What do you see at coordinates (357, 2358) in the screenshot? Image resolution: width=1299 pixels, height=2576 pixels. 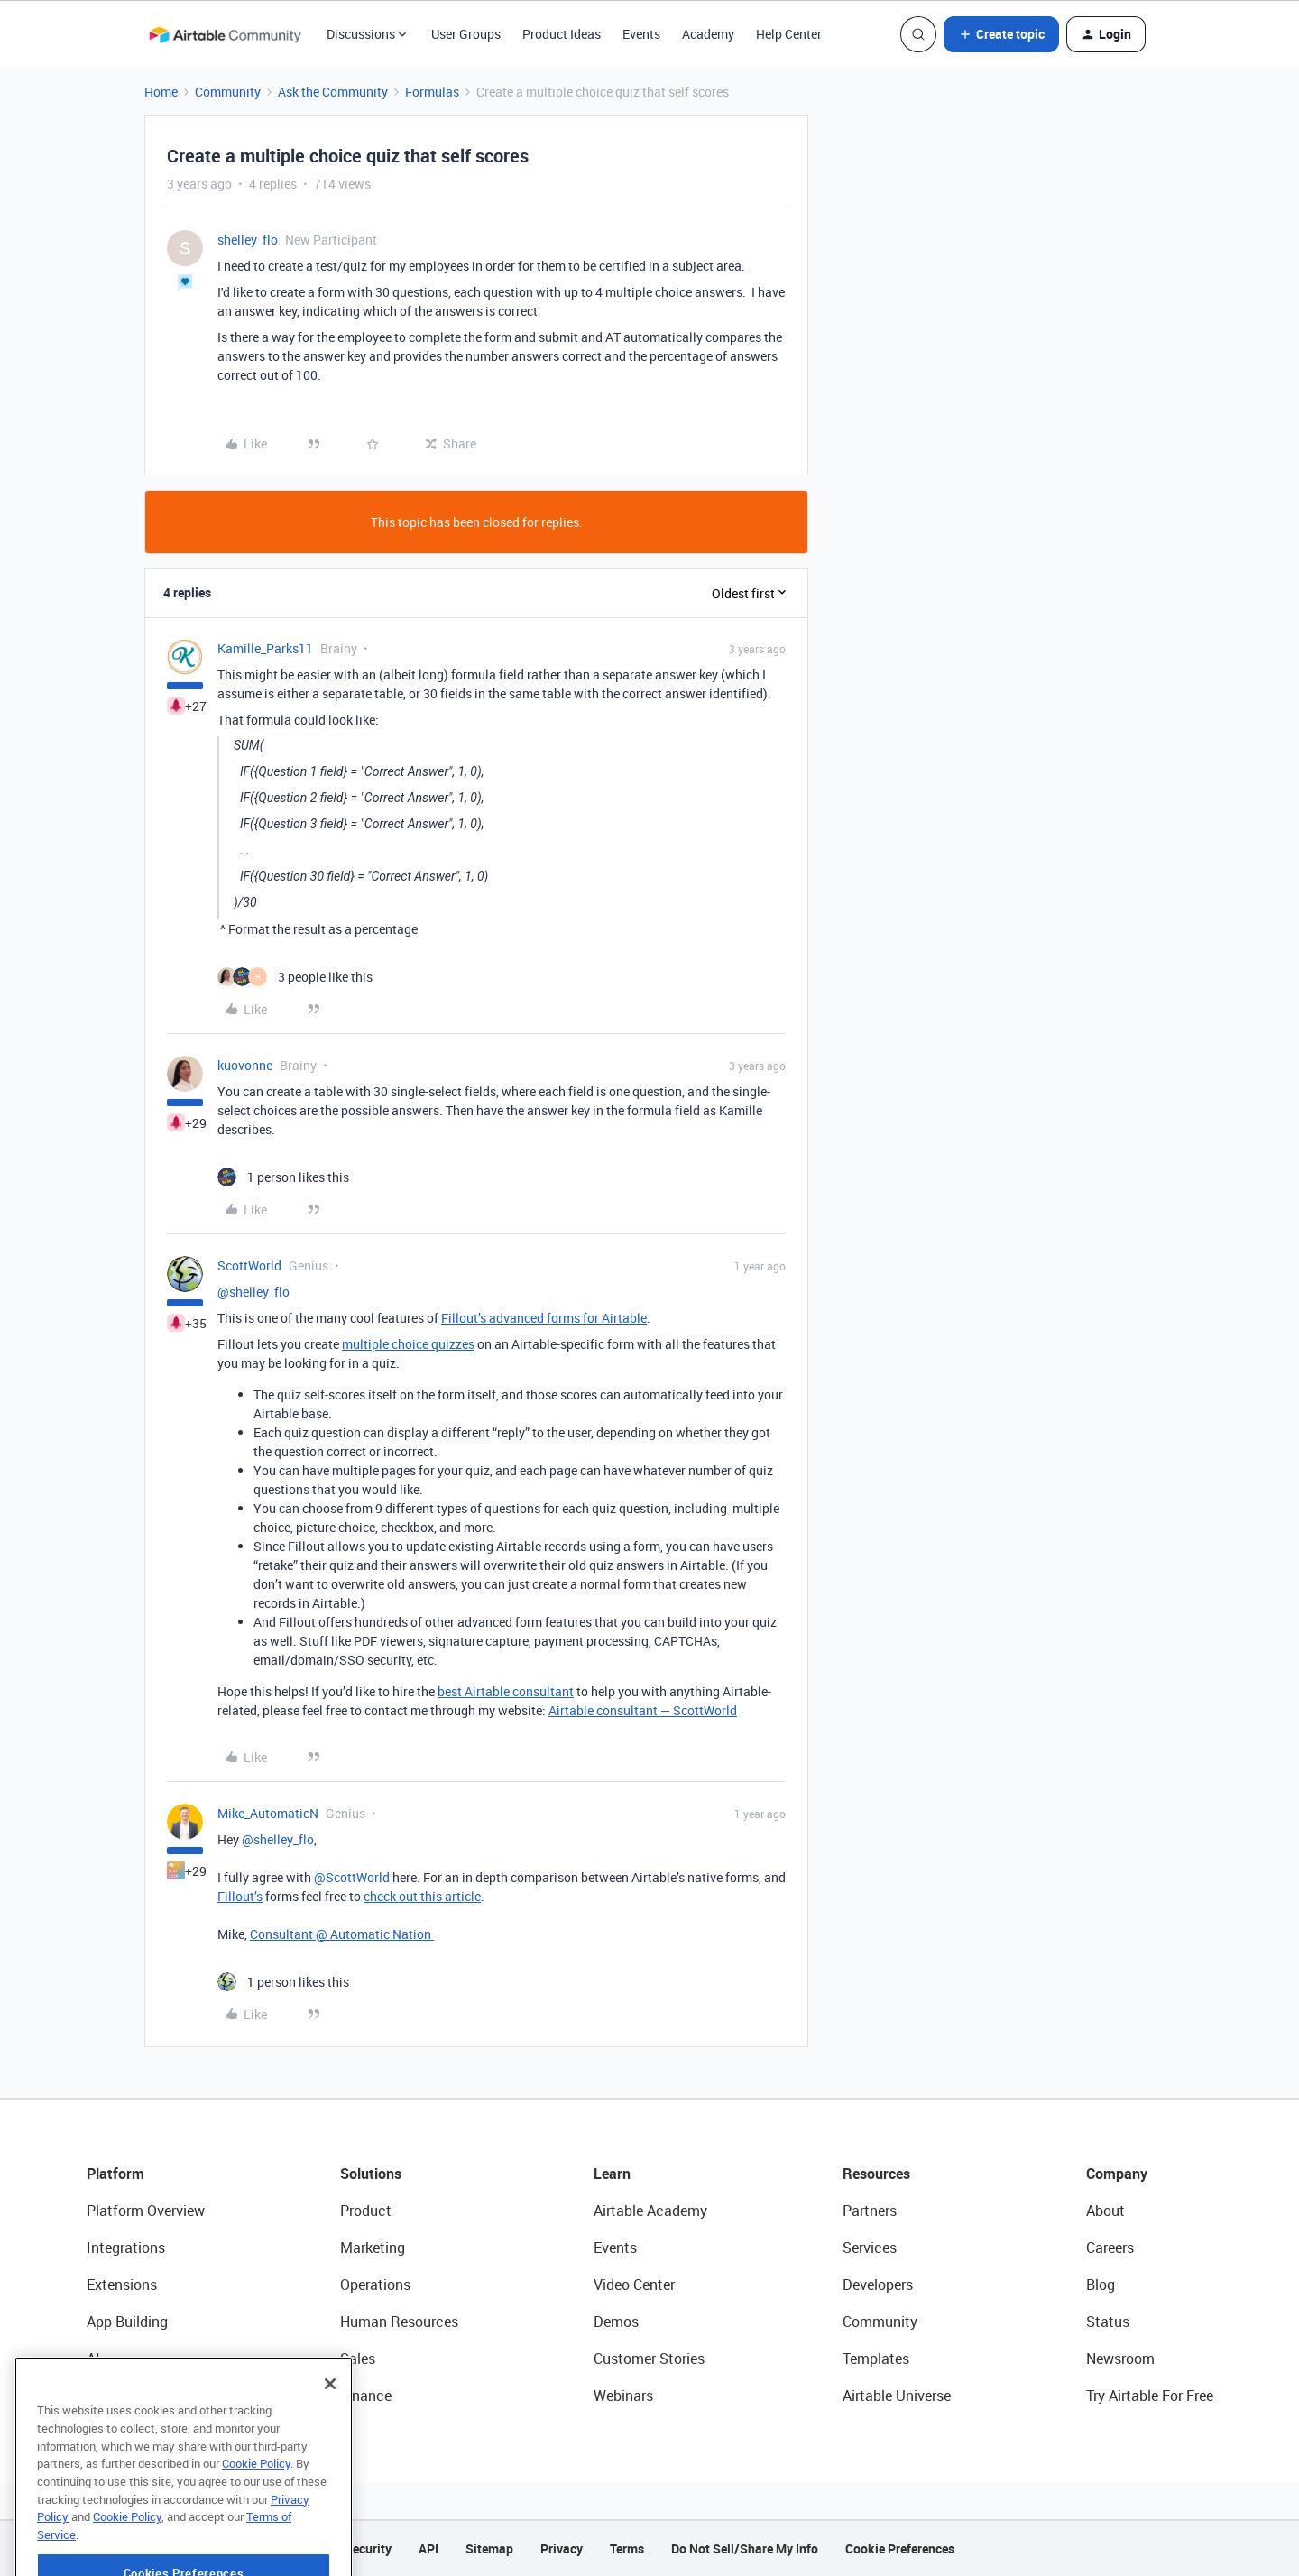 I see `Sales` at bounding box center [357, 2358].